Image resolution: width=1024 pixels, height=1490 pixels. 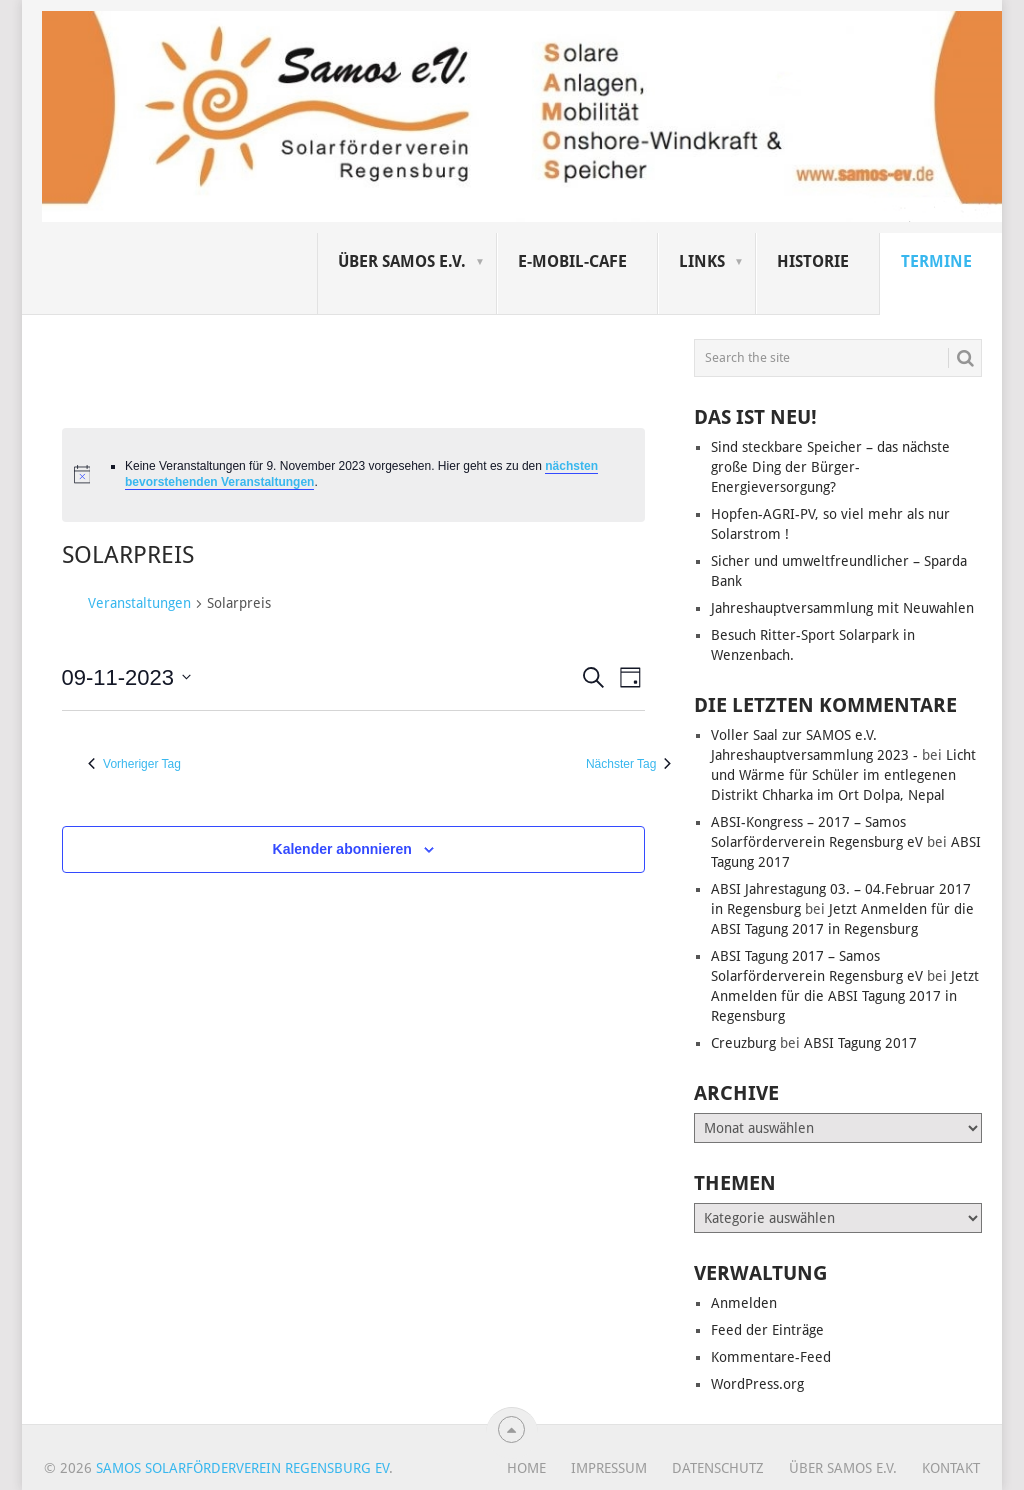 What do you see at coordinates (139, 603) in the screenshot?
I see `Veranstaltungen` at bounding box center [139, 603].